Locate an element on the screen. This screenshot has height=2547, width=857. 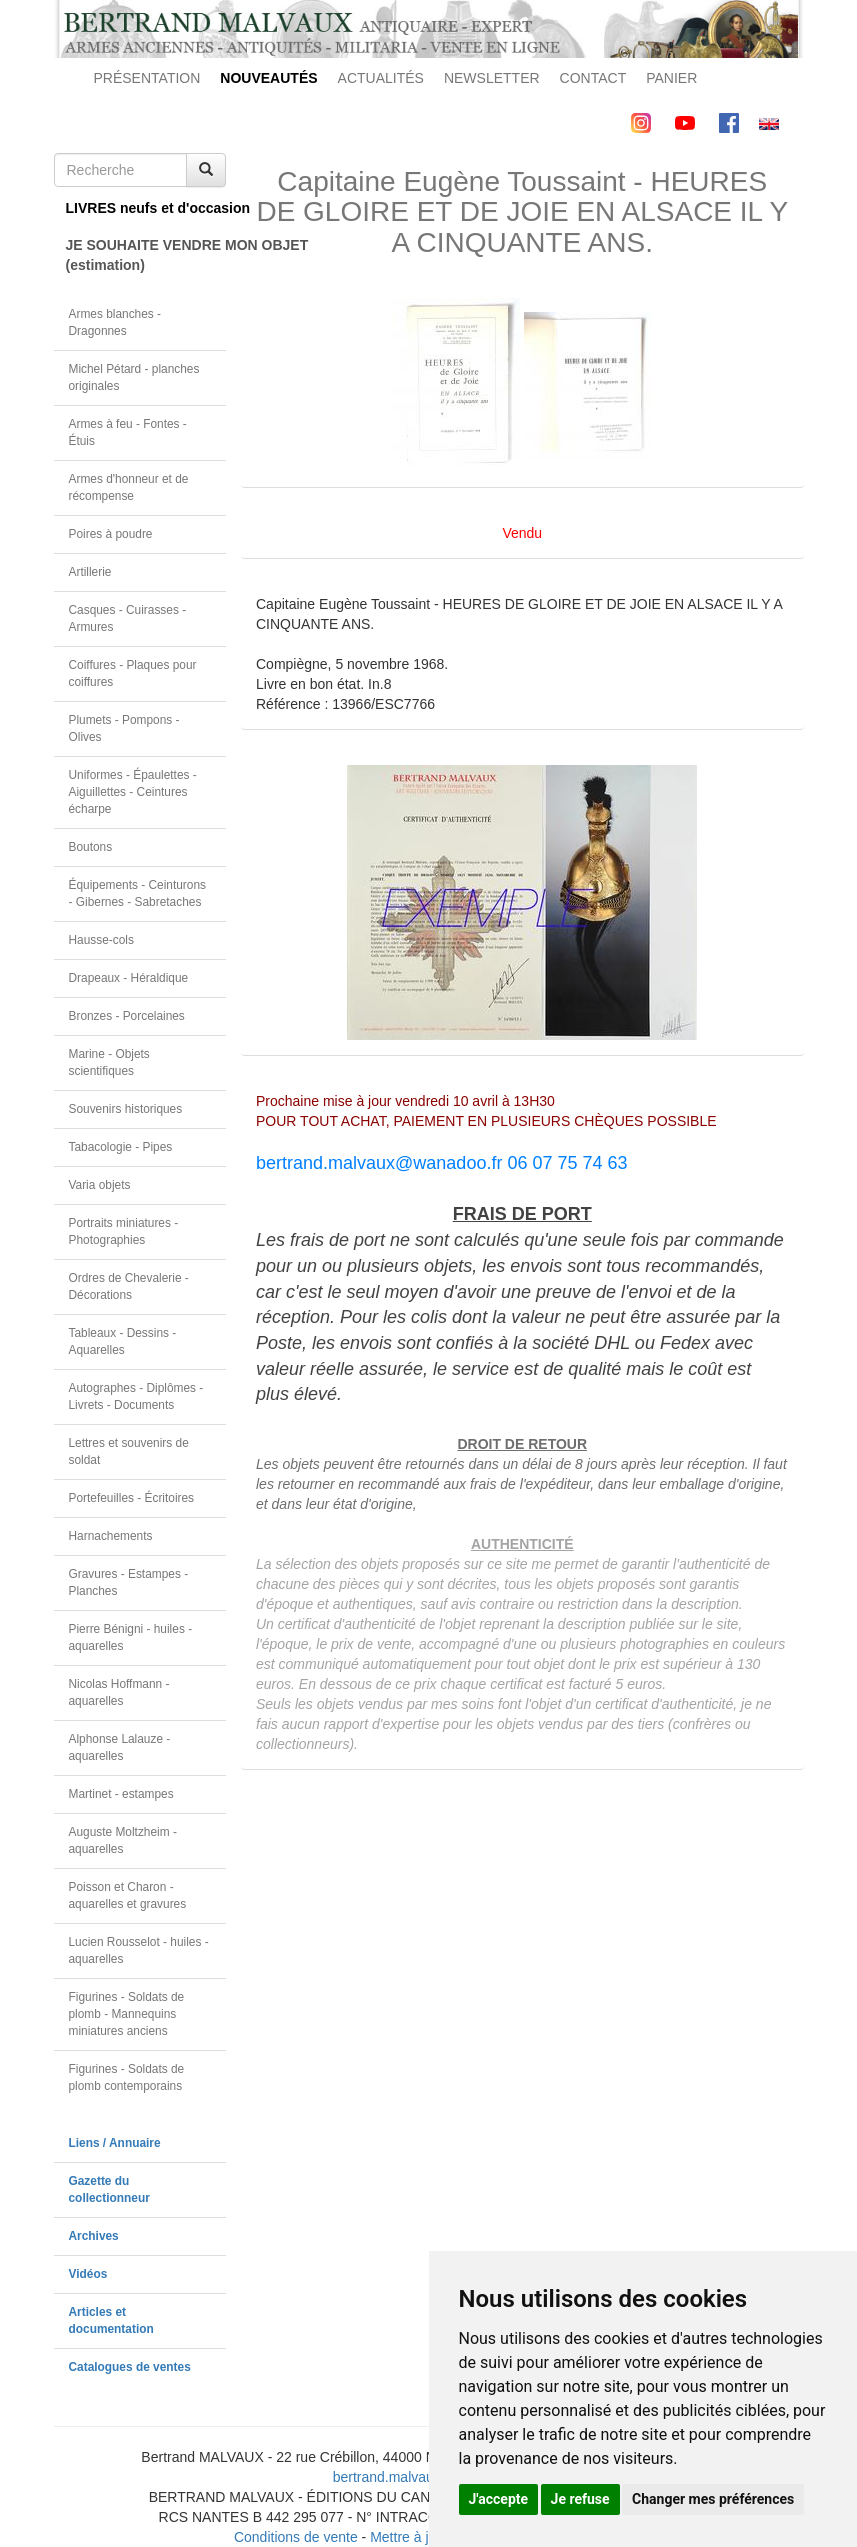
Liens / Annuaire is located at coordinates (115, 2143).